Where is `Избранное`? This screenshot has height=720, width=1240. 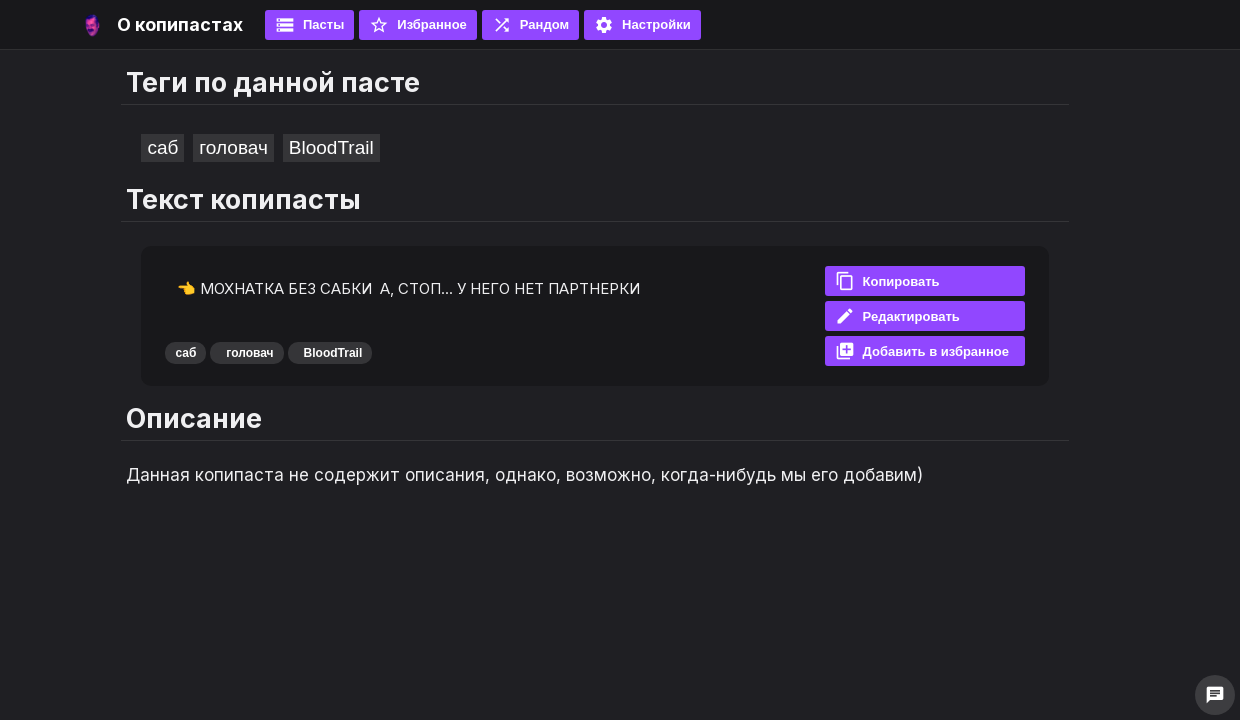
Избранное is located at coordinates (418, 25).